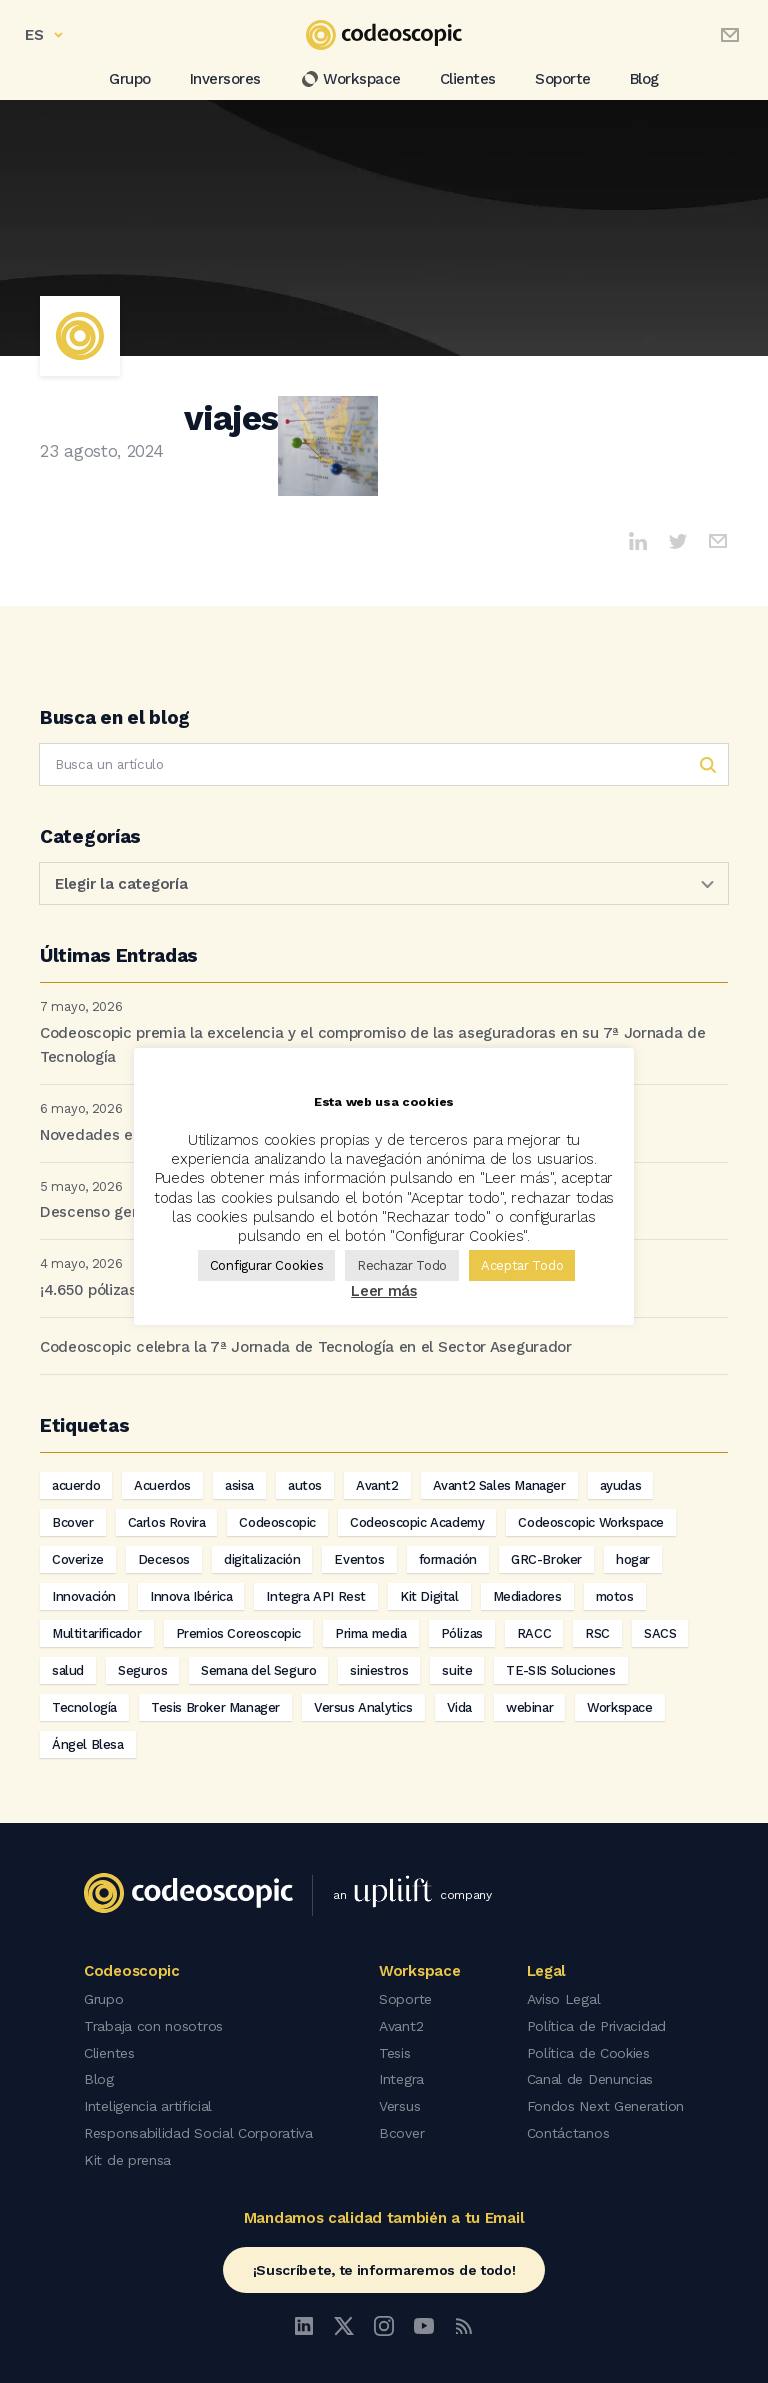  Describe the element at coordinates (596, 2024) in the screenshot. I see `Política de Privacidad` at that location.